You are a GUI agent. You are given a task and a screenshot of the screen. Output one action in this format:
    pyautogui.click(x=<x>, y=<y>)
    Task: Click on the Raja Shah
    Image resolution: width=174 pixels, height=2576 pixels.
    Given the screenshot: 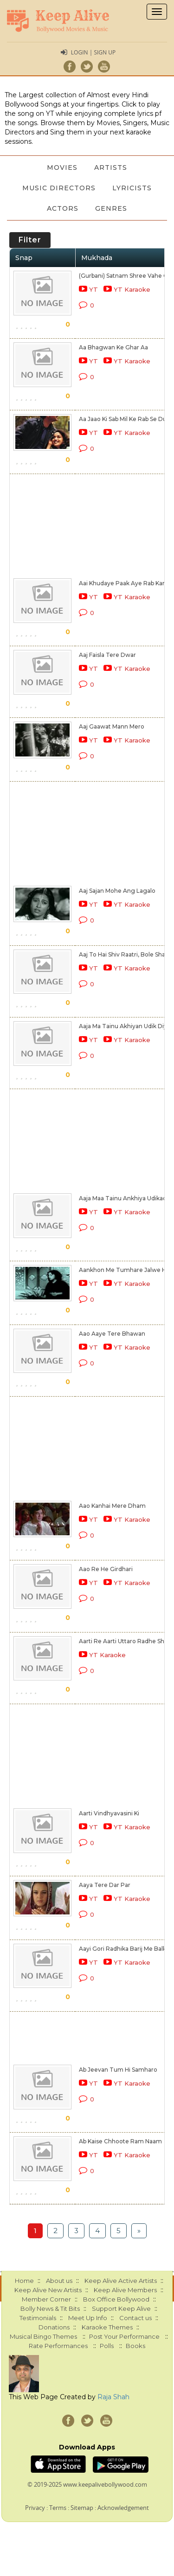 What is the action you would take?
    pyautogui.click(x=113, y=2397)
    